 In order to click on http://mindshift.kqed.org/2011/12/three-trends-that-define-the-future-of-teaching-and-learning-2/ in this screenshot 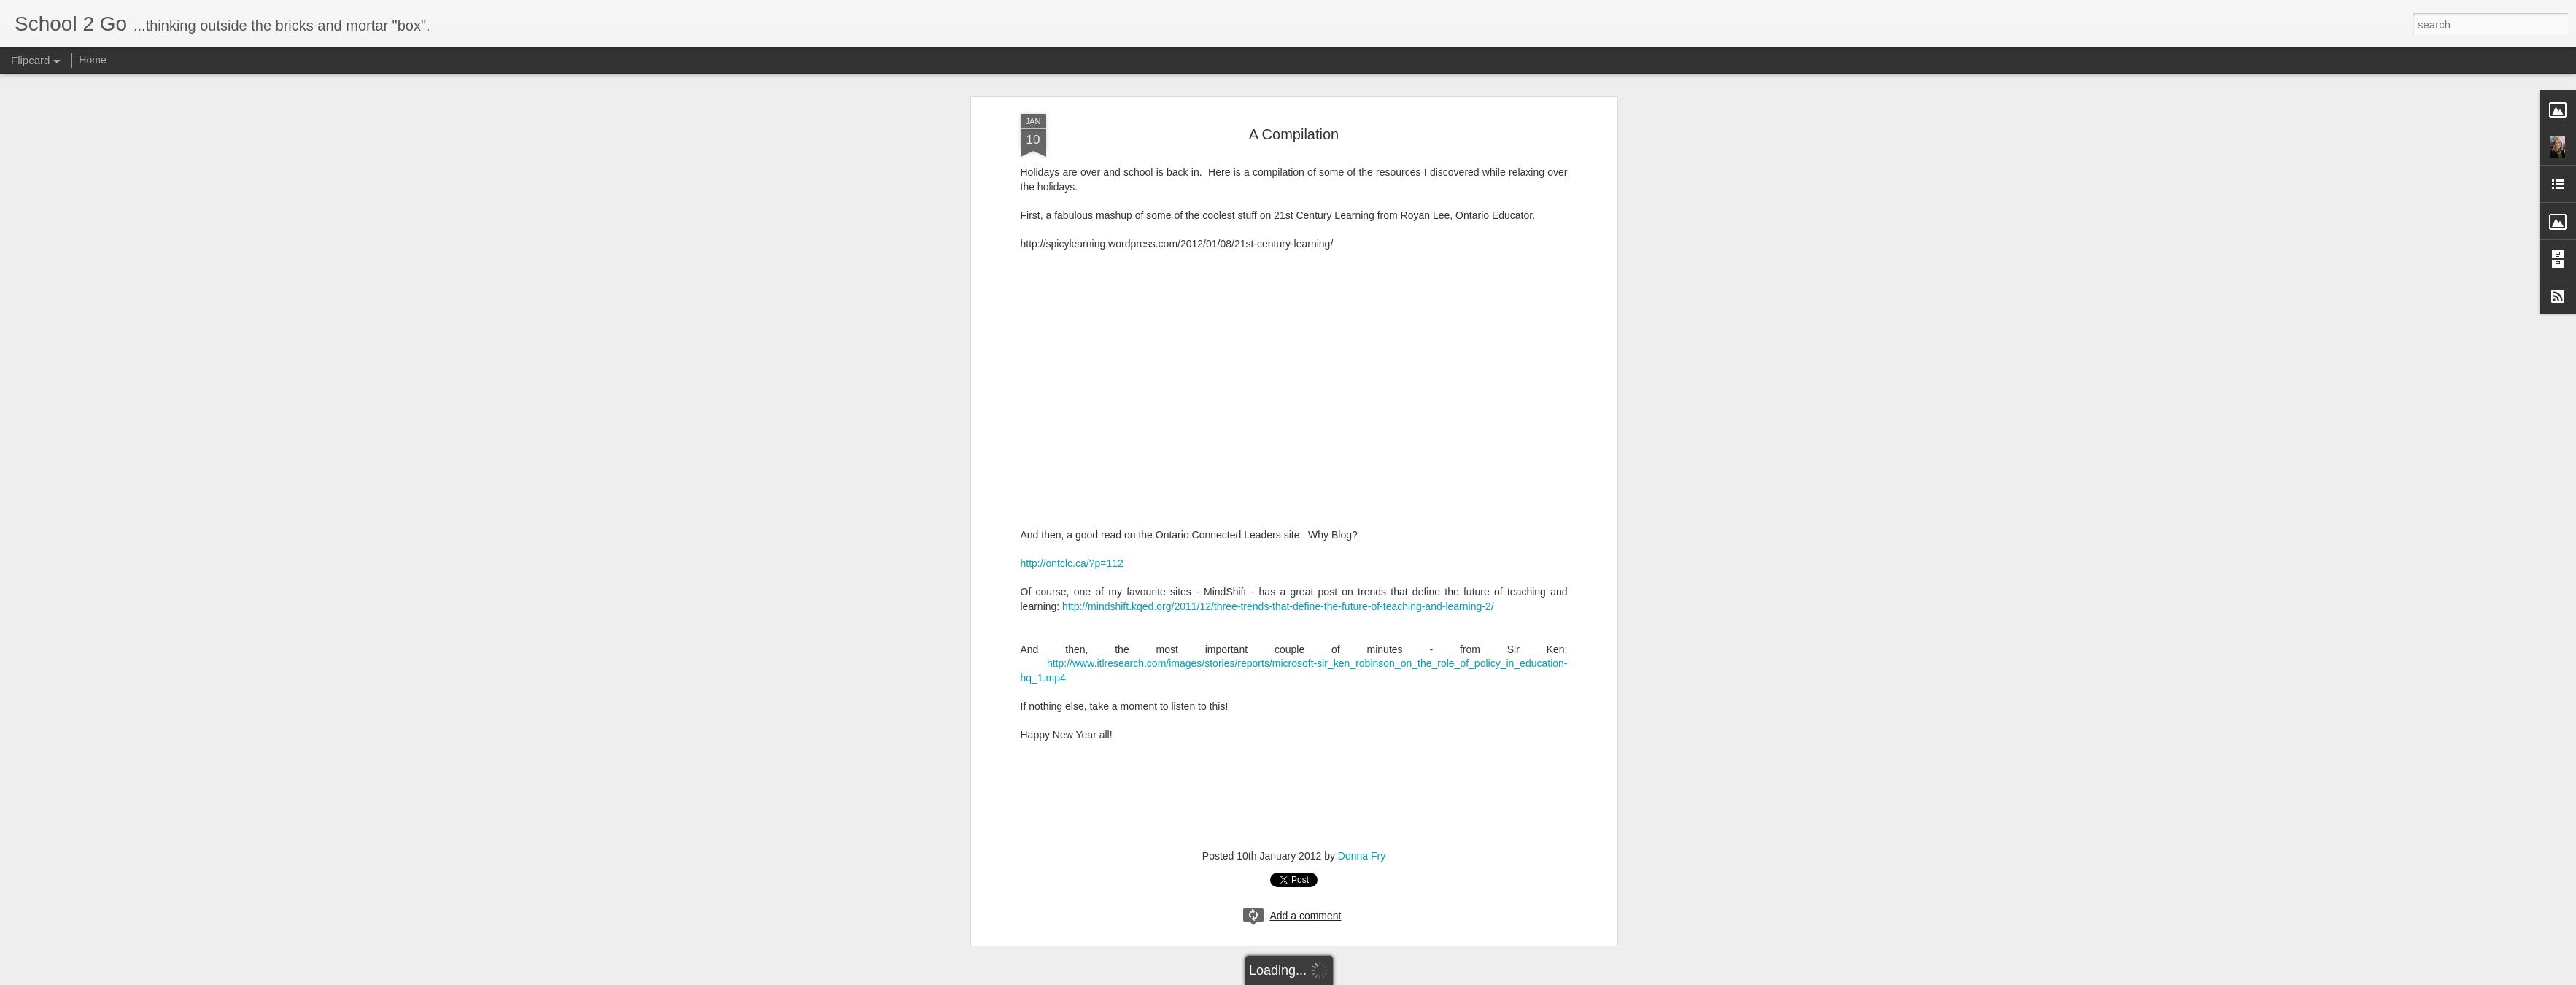, I will do `click(1277, 489)`.